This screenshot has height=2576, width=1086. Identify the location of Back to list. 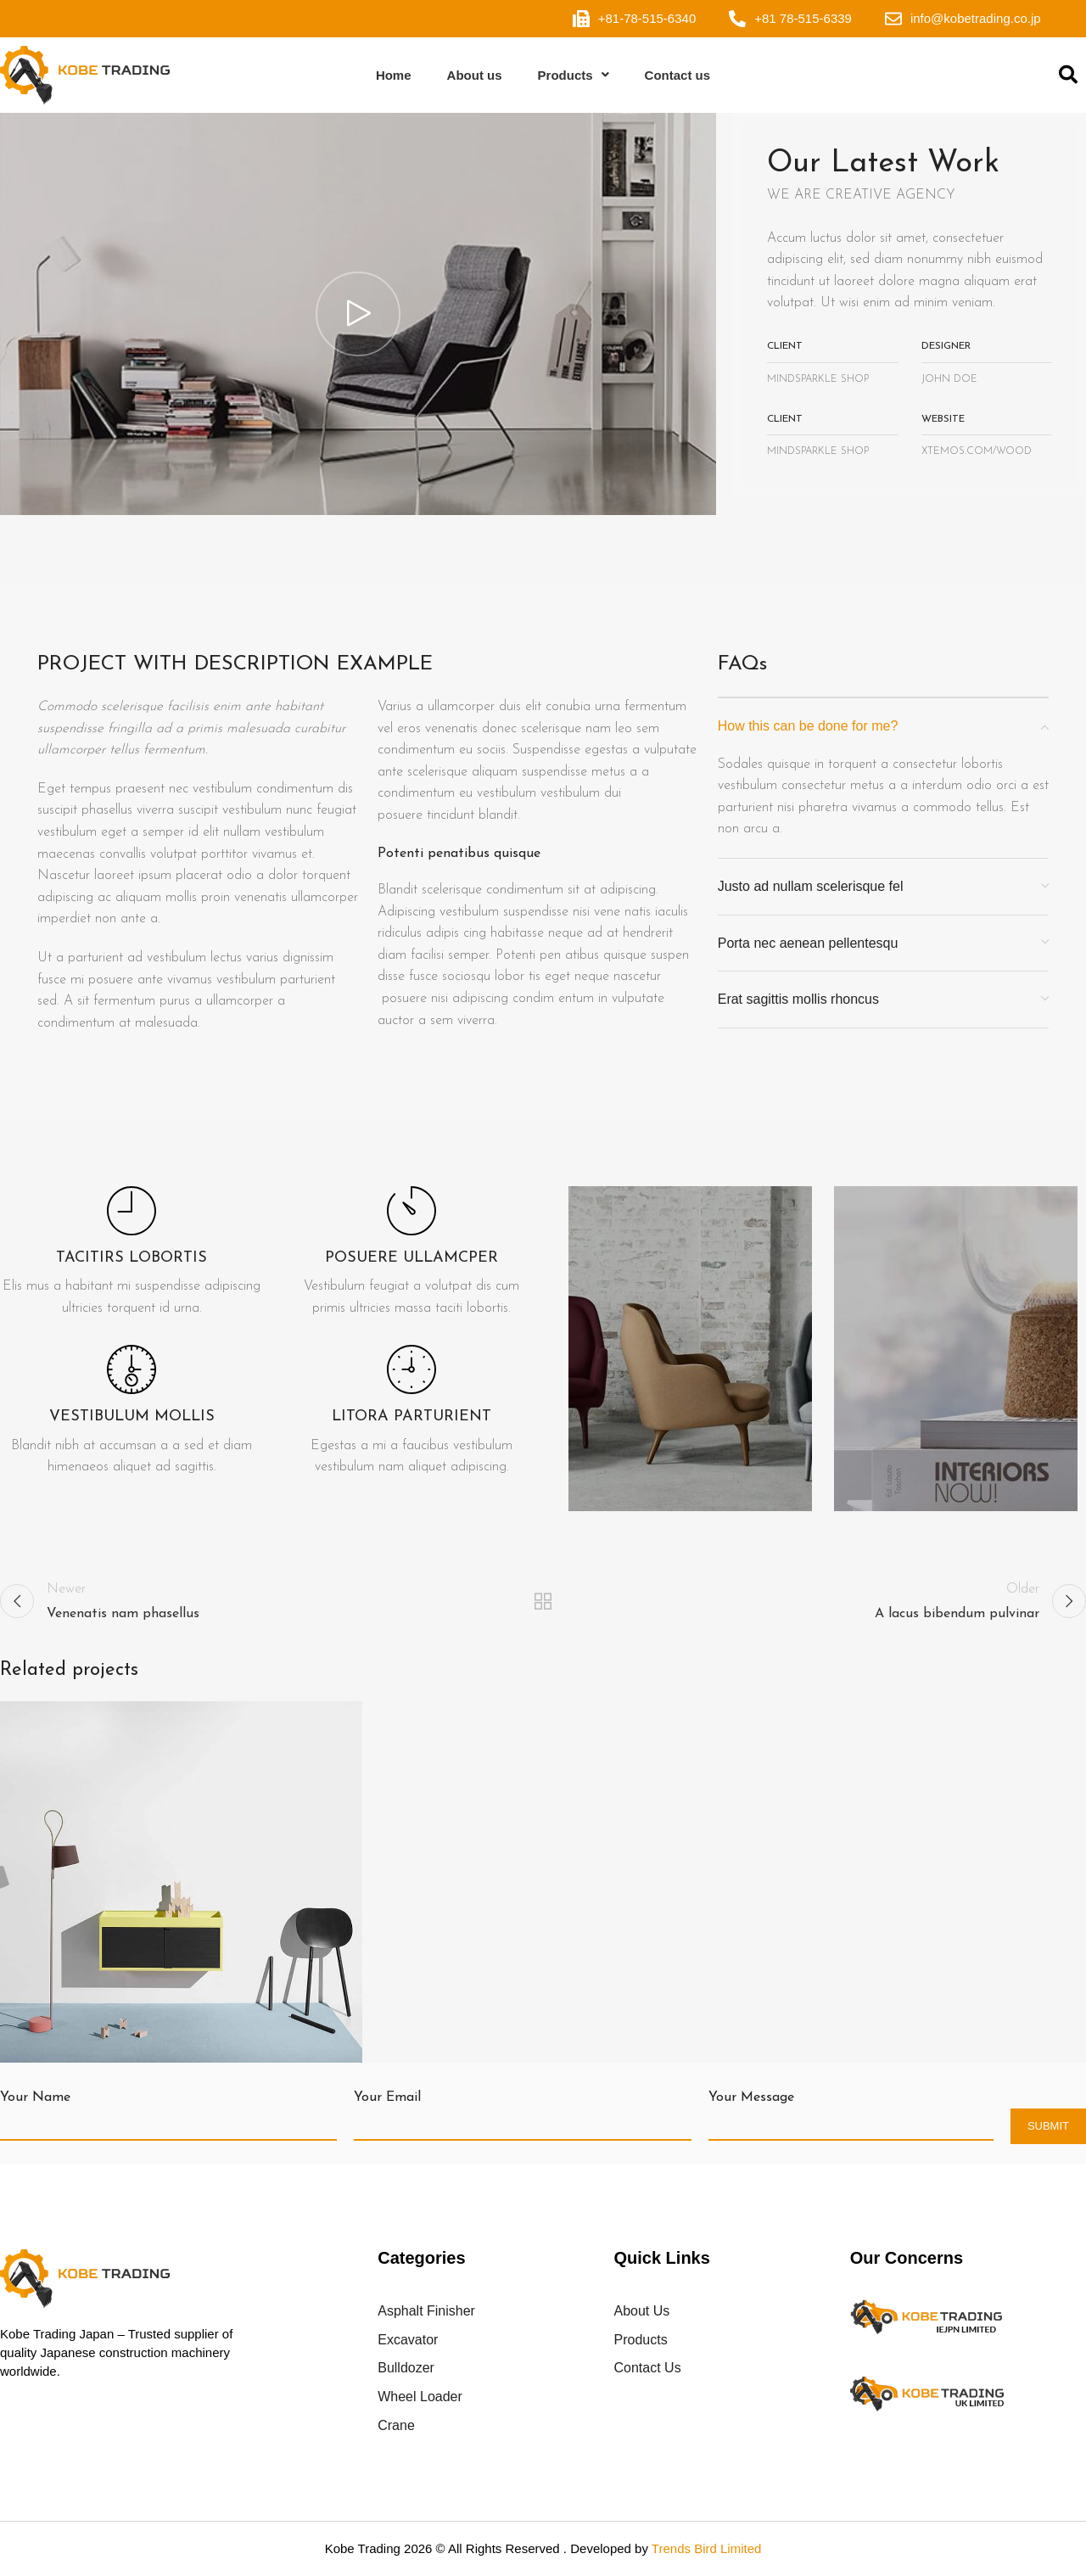
(543, 1601).